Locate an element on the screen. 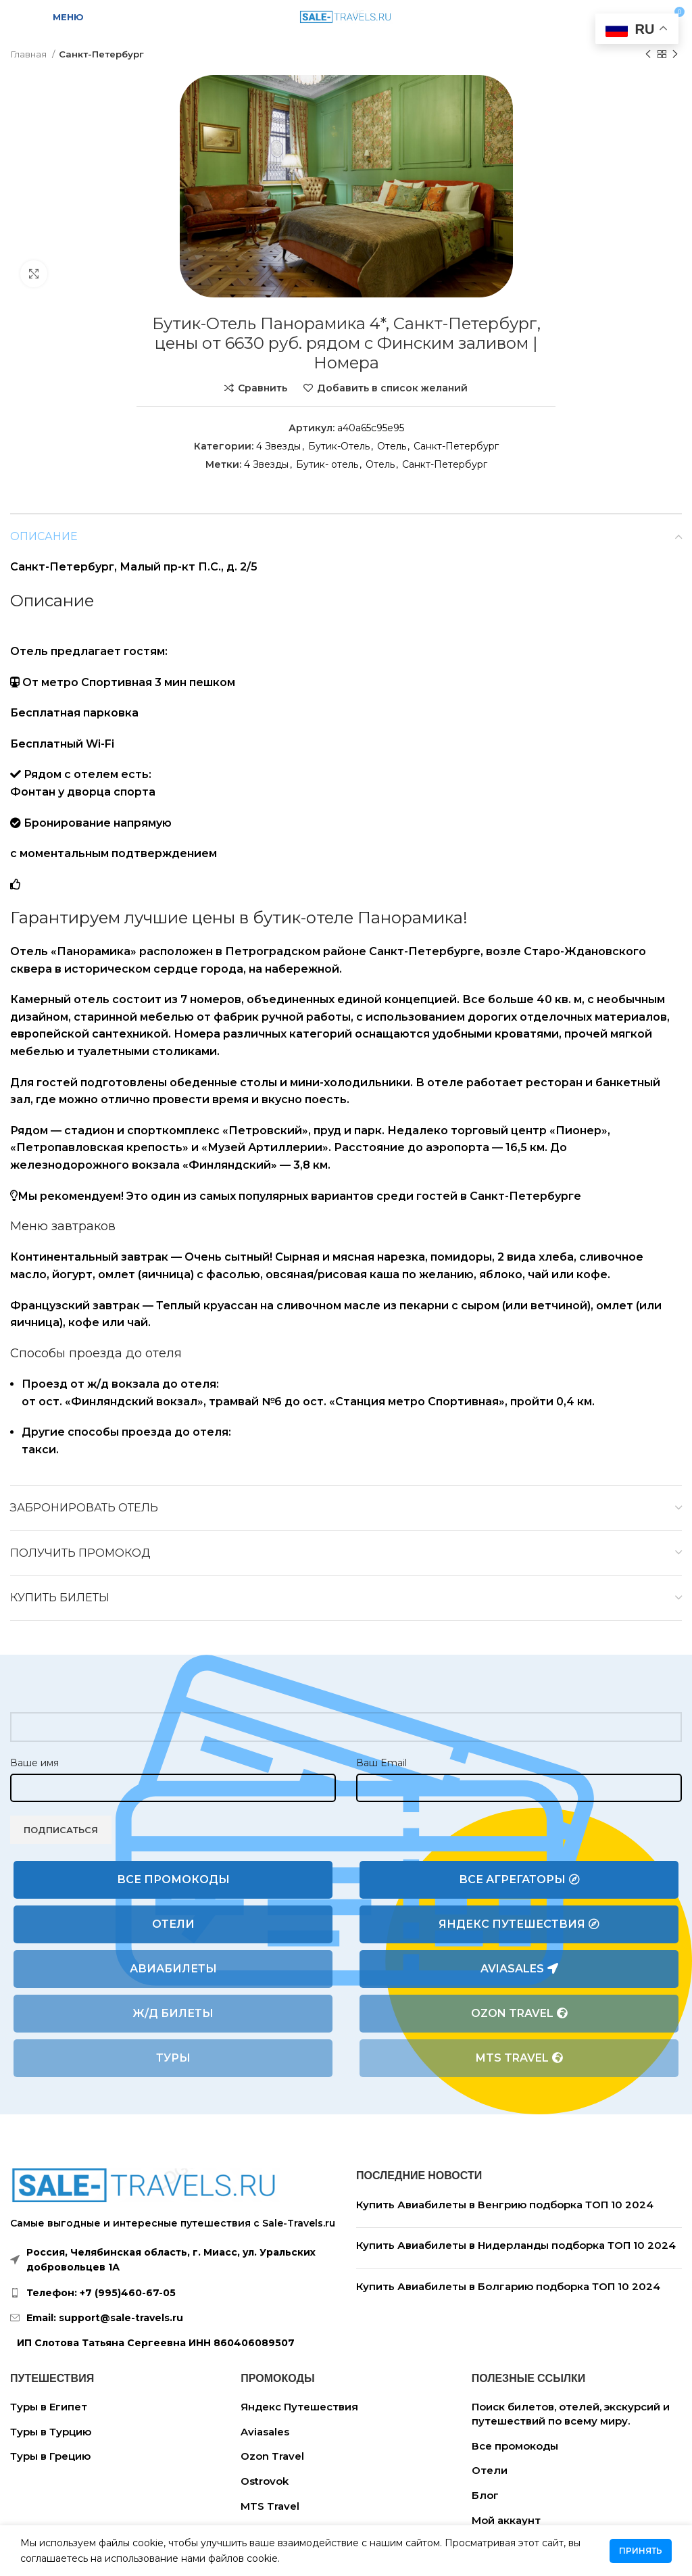 The width and height of the screenshot is (692, 2576). Ваше имя is located at coordinates (34, 1763).